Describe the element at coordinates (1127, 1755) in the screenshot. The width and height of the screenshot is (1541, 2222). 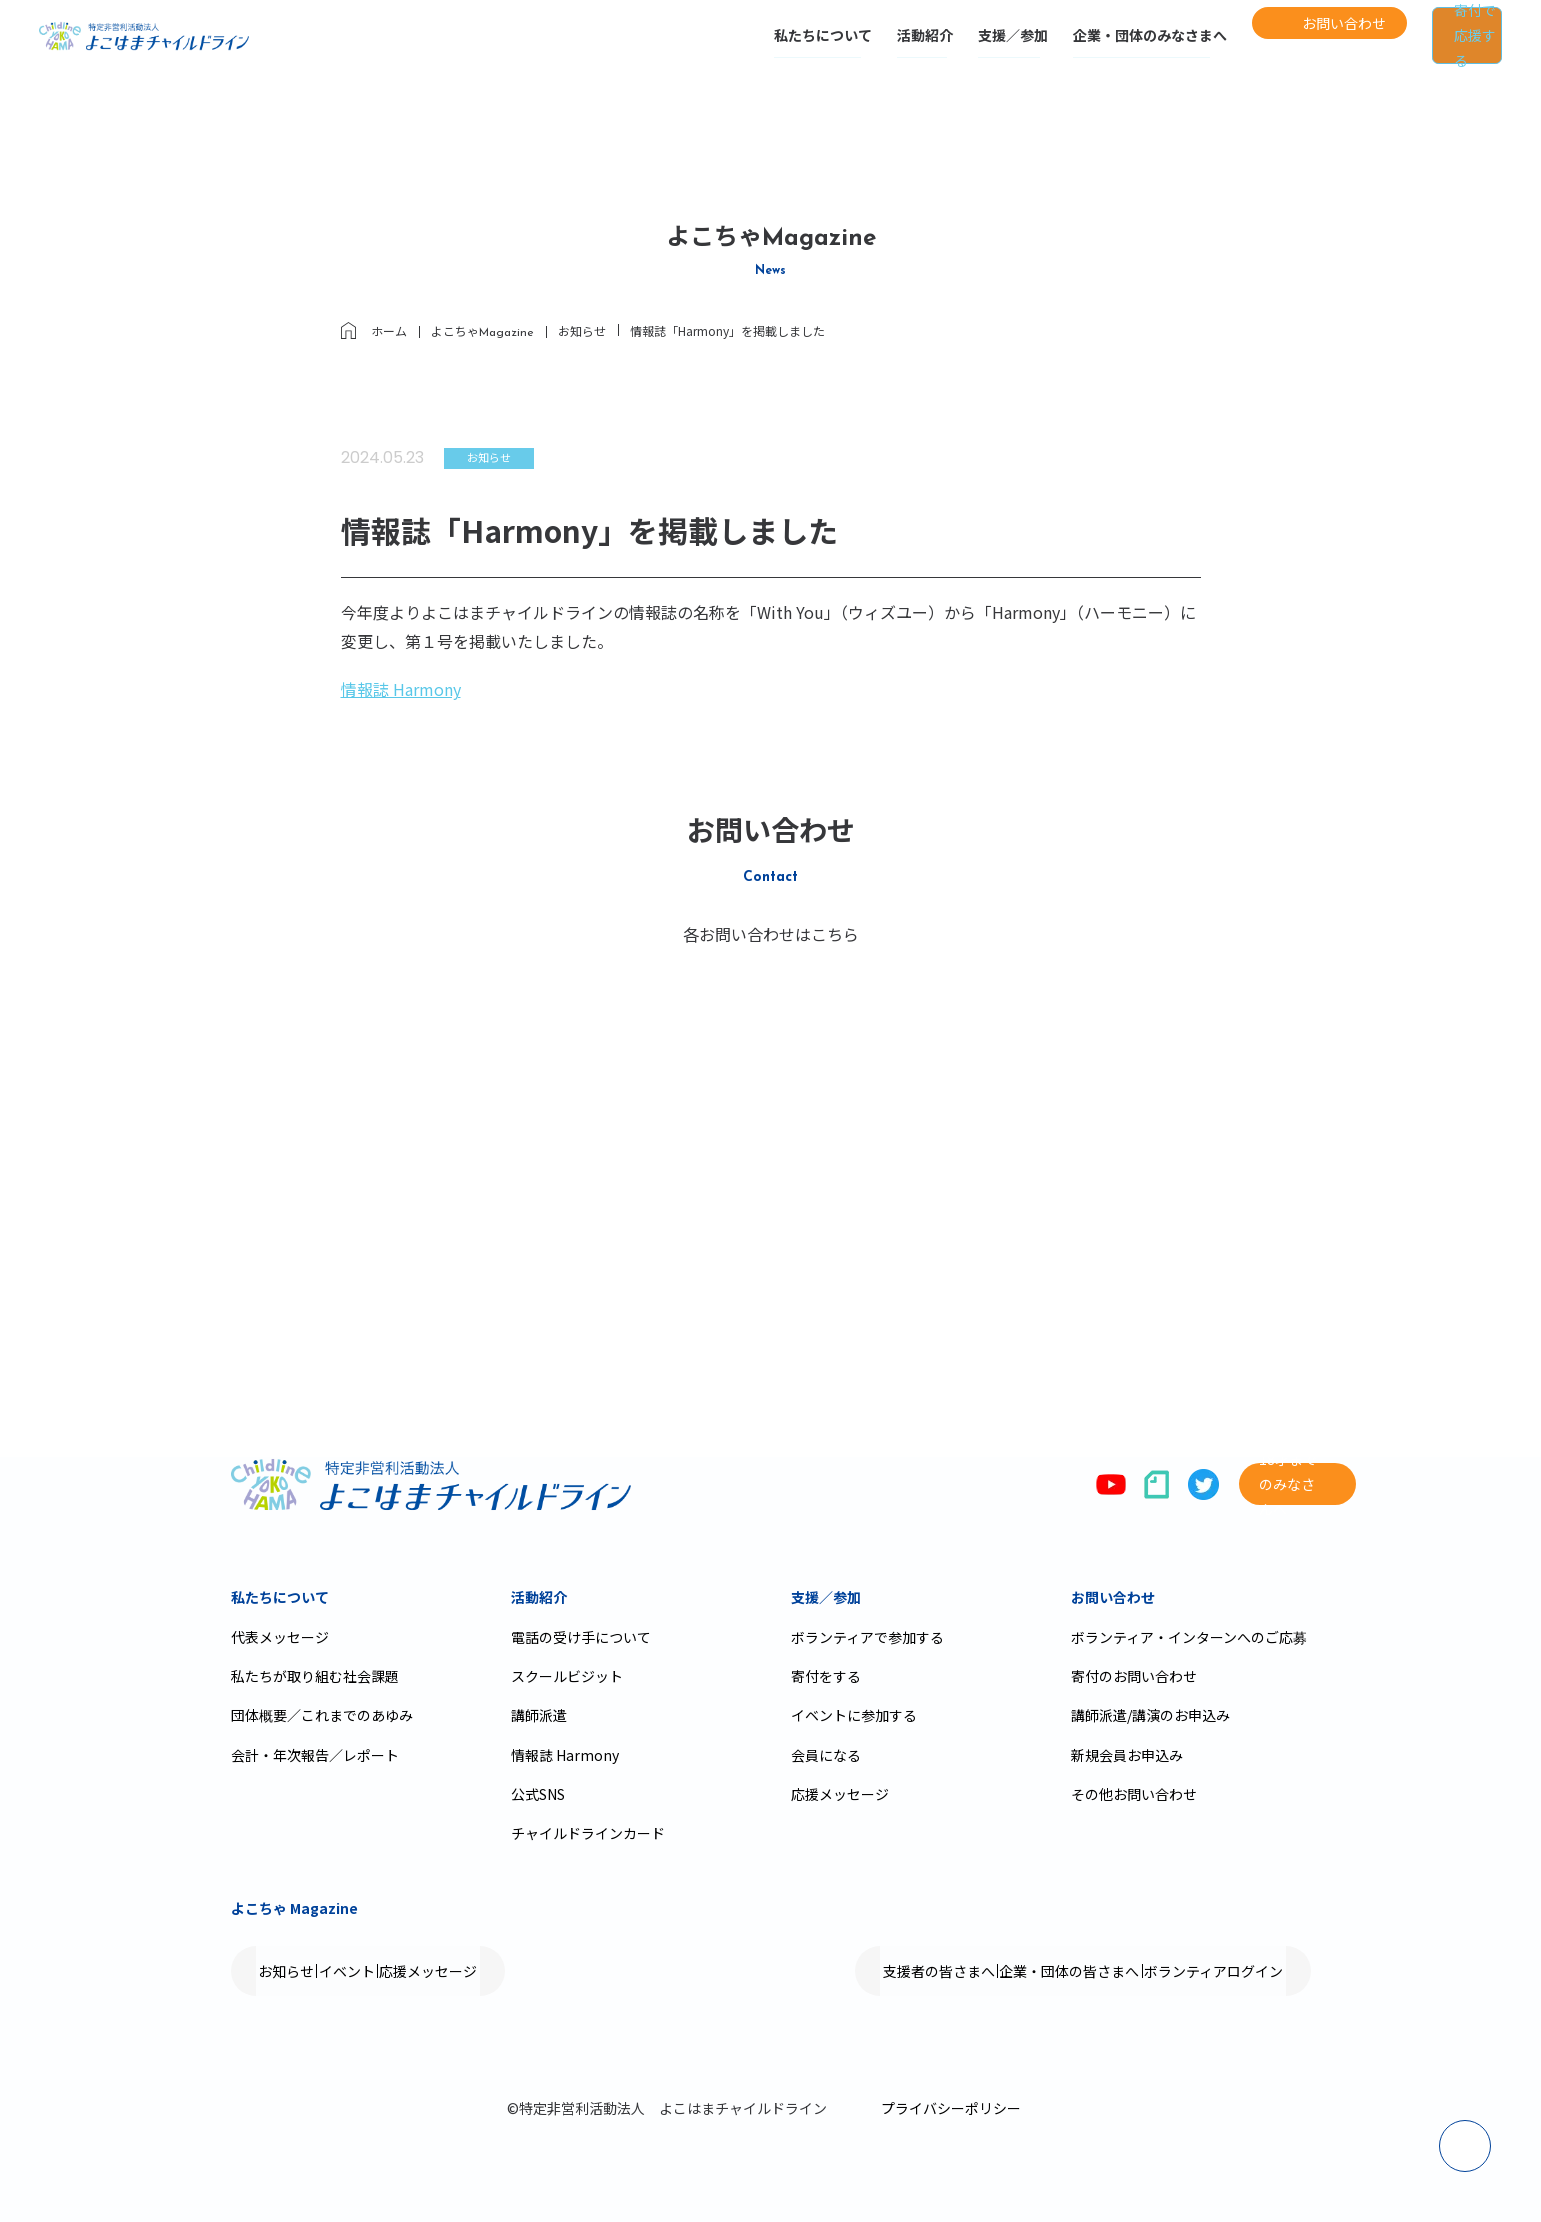
I see `新規会員お申込み` at that location.